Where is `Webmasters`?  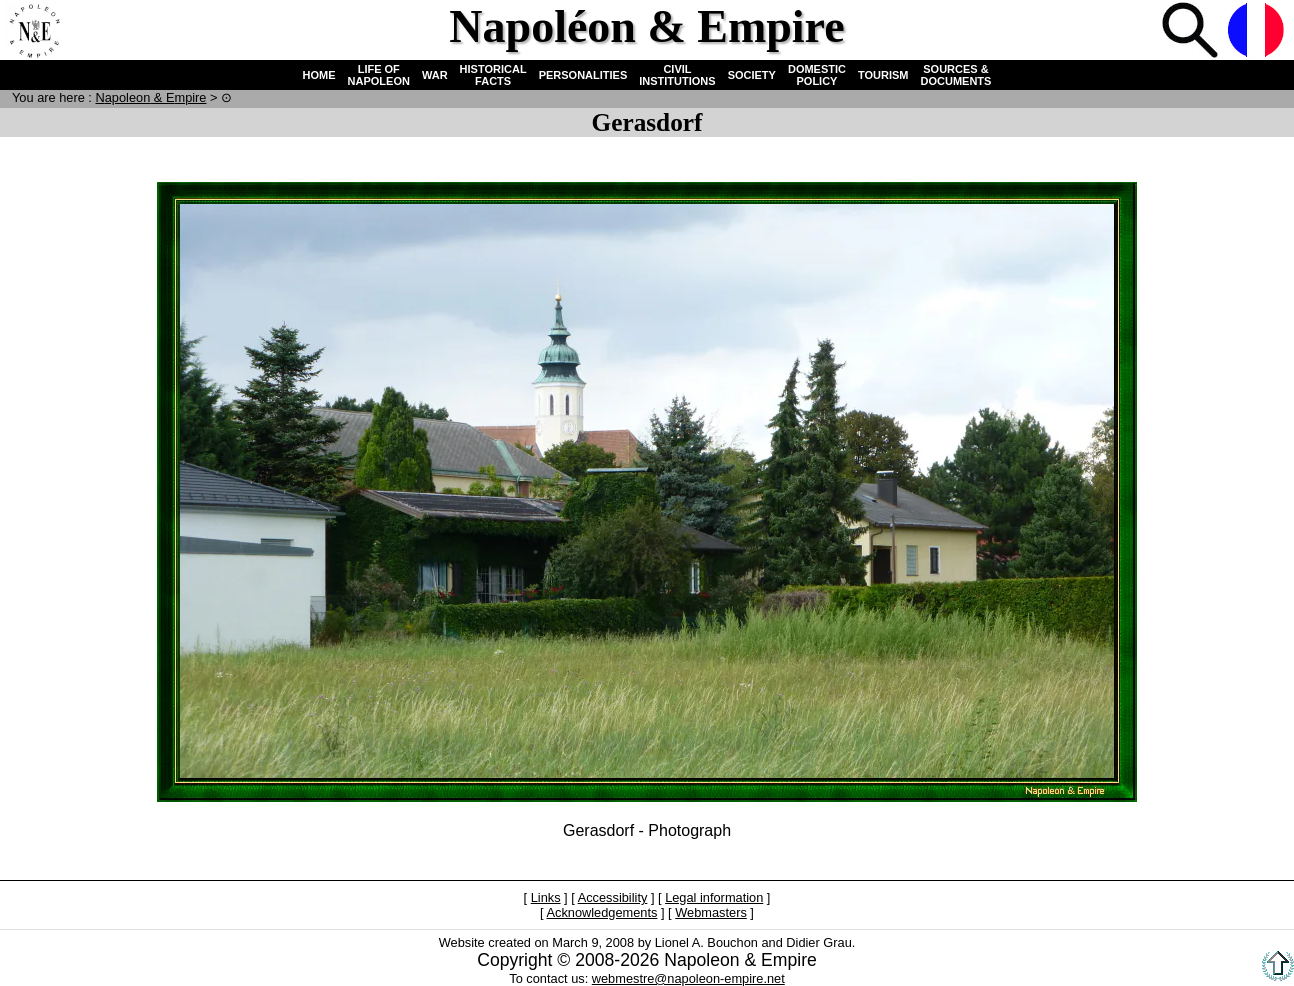
Webmasters is located at coordinates (711, 912).